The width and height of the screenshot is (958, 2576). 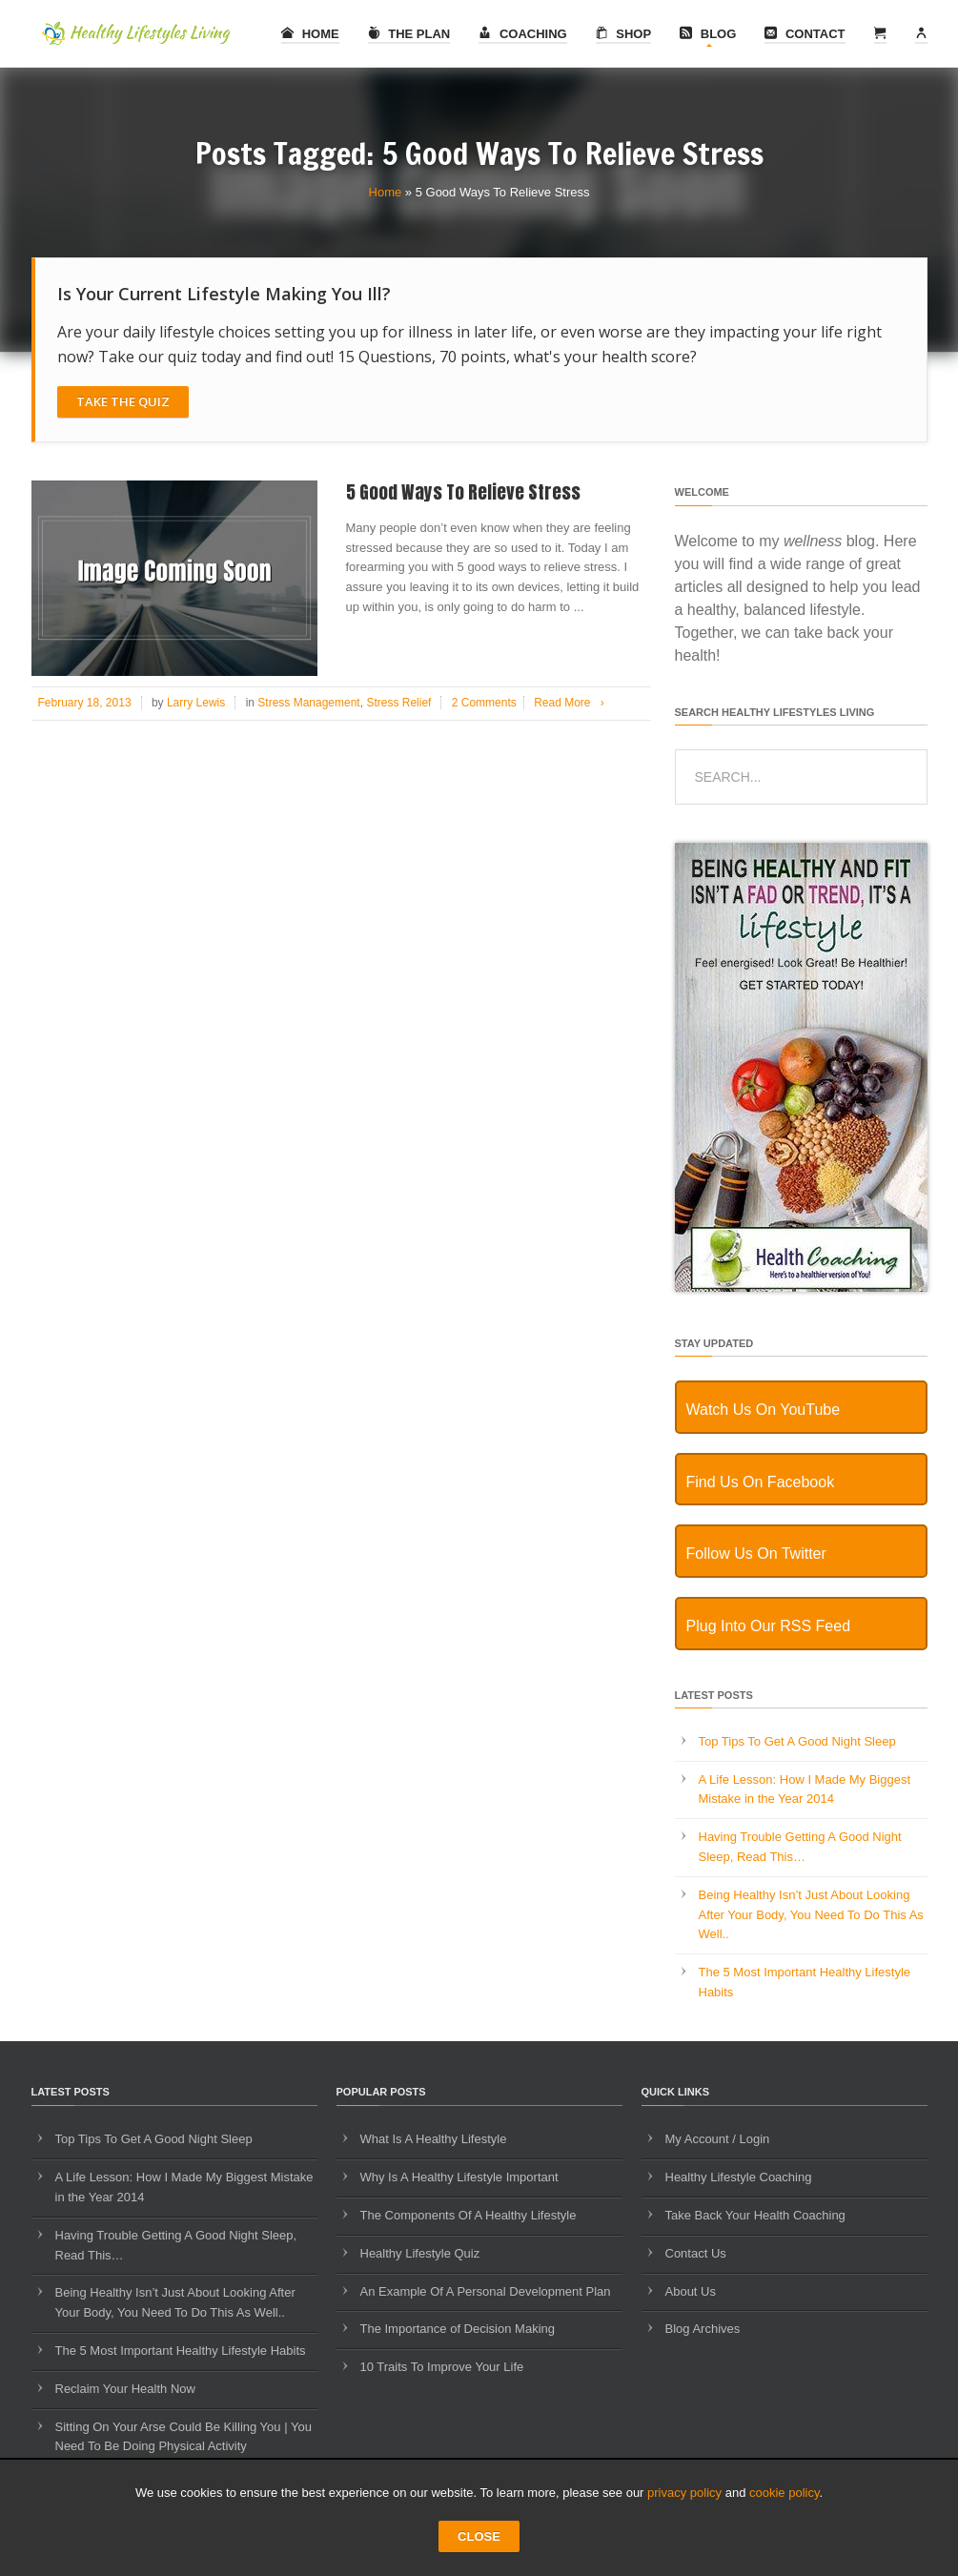 I want to click on Stress Relief, so click(x=398, y=702).